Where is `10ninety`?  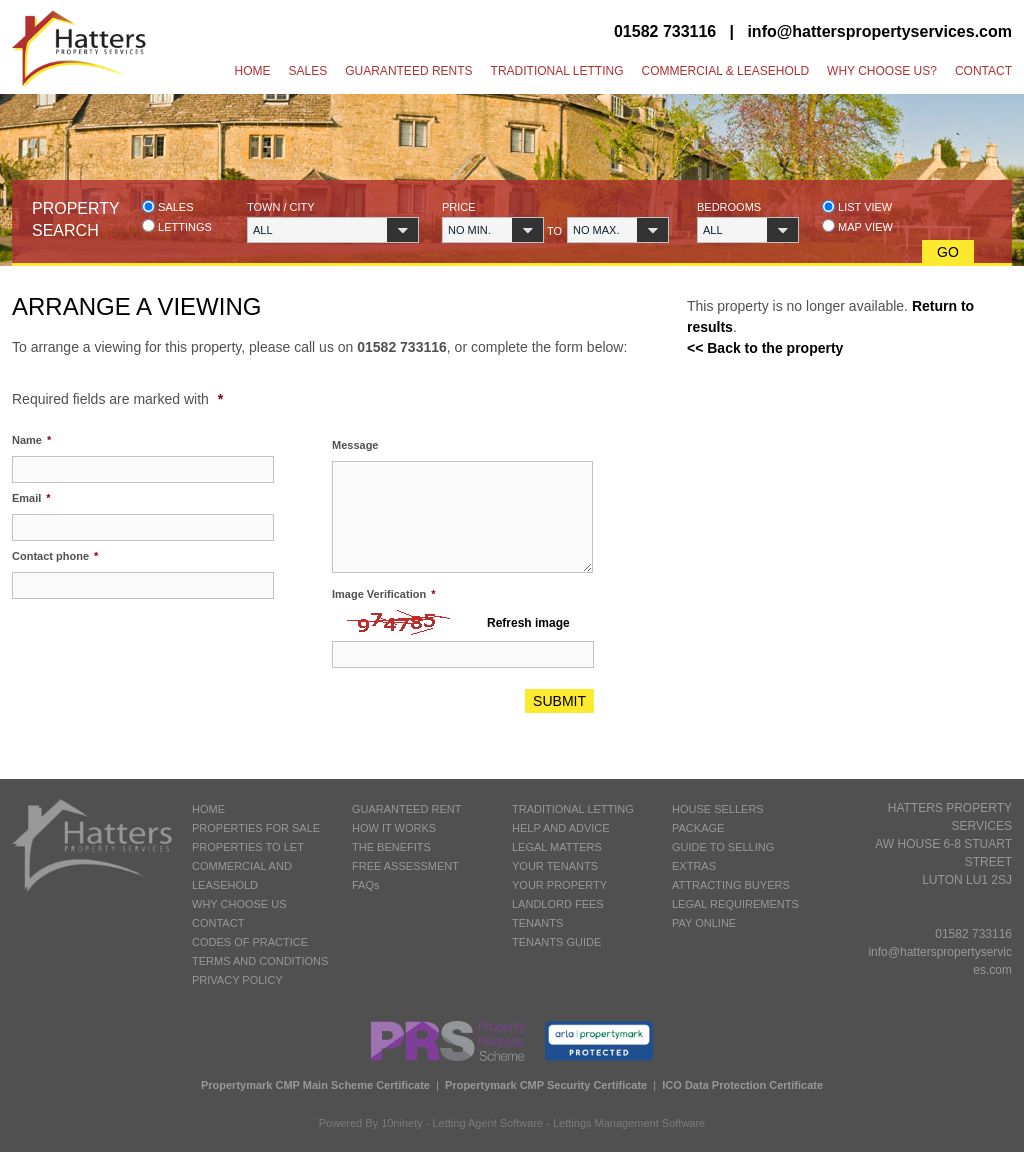 10ninety is located at coordinates (402, 1123).